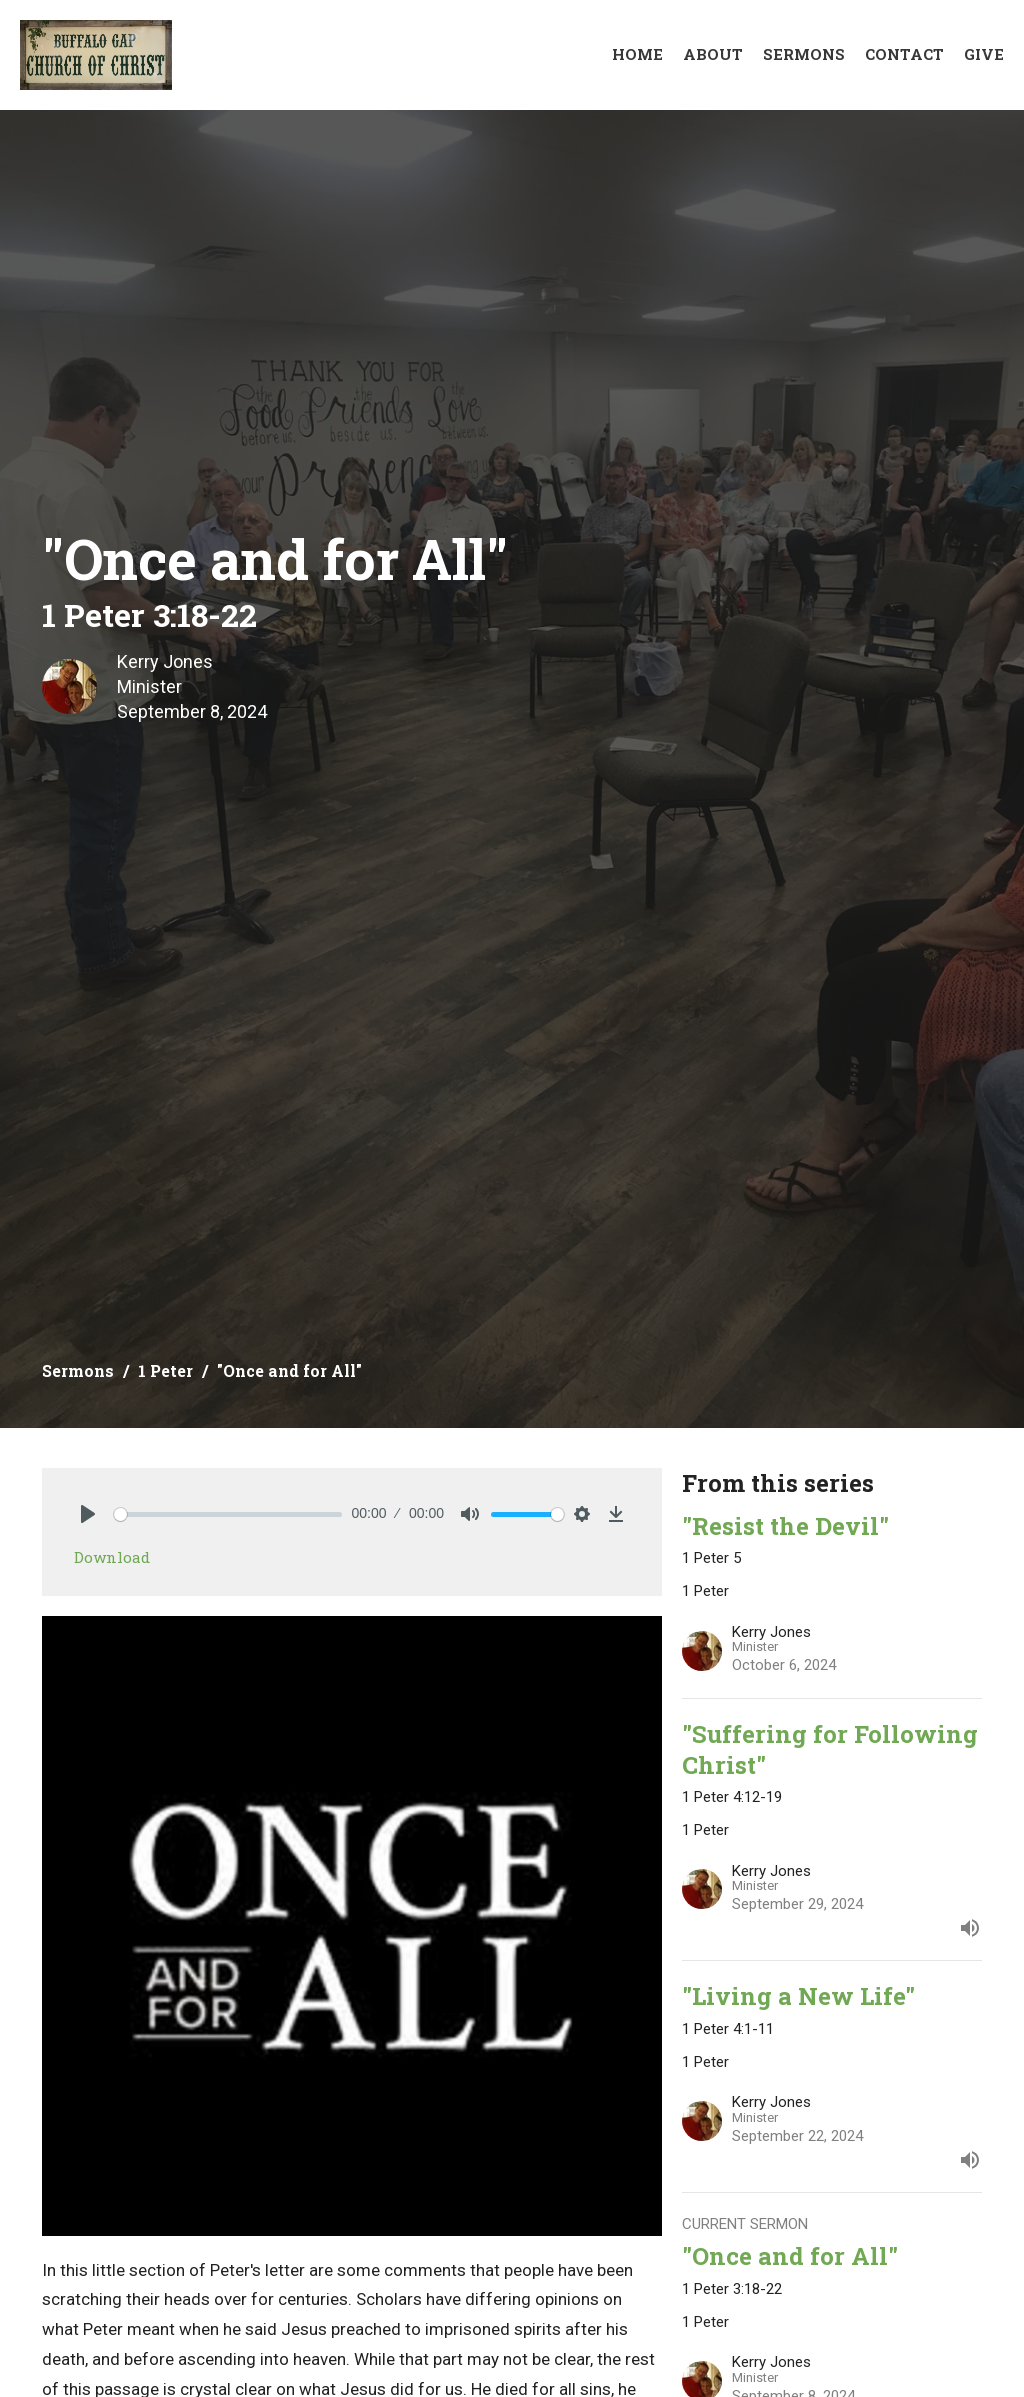 Image resolution: width=1024 pixels, height=2397 pixels. What do you see at coordinates (984, 54) in the screenshot?
I see `Give` at bounding box center [984, 54].